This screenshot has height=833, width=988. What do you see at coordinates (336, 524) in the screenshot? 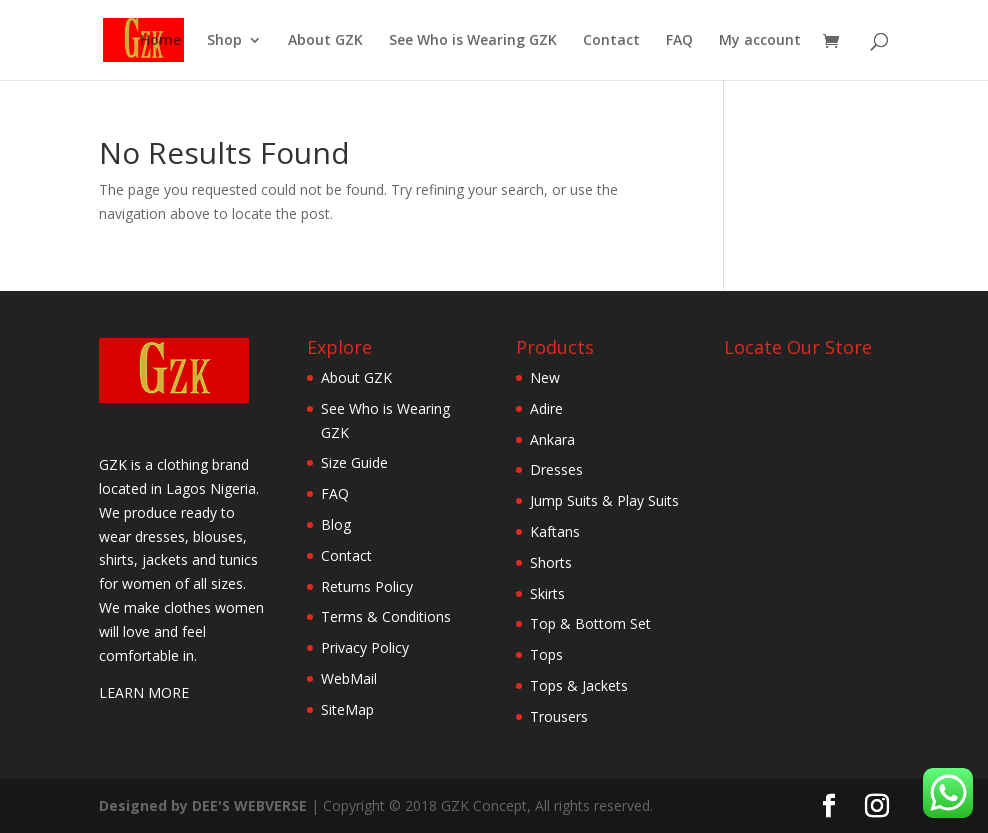
I see `Blog` at bounding box center [336, 524].